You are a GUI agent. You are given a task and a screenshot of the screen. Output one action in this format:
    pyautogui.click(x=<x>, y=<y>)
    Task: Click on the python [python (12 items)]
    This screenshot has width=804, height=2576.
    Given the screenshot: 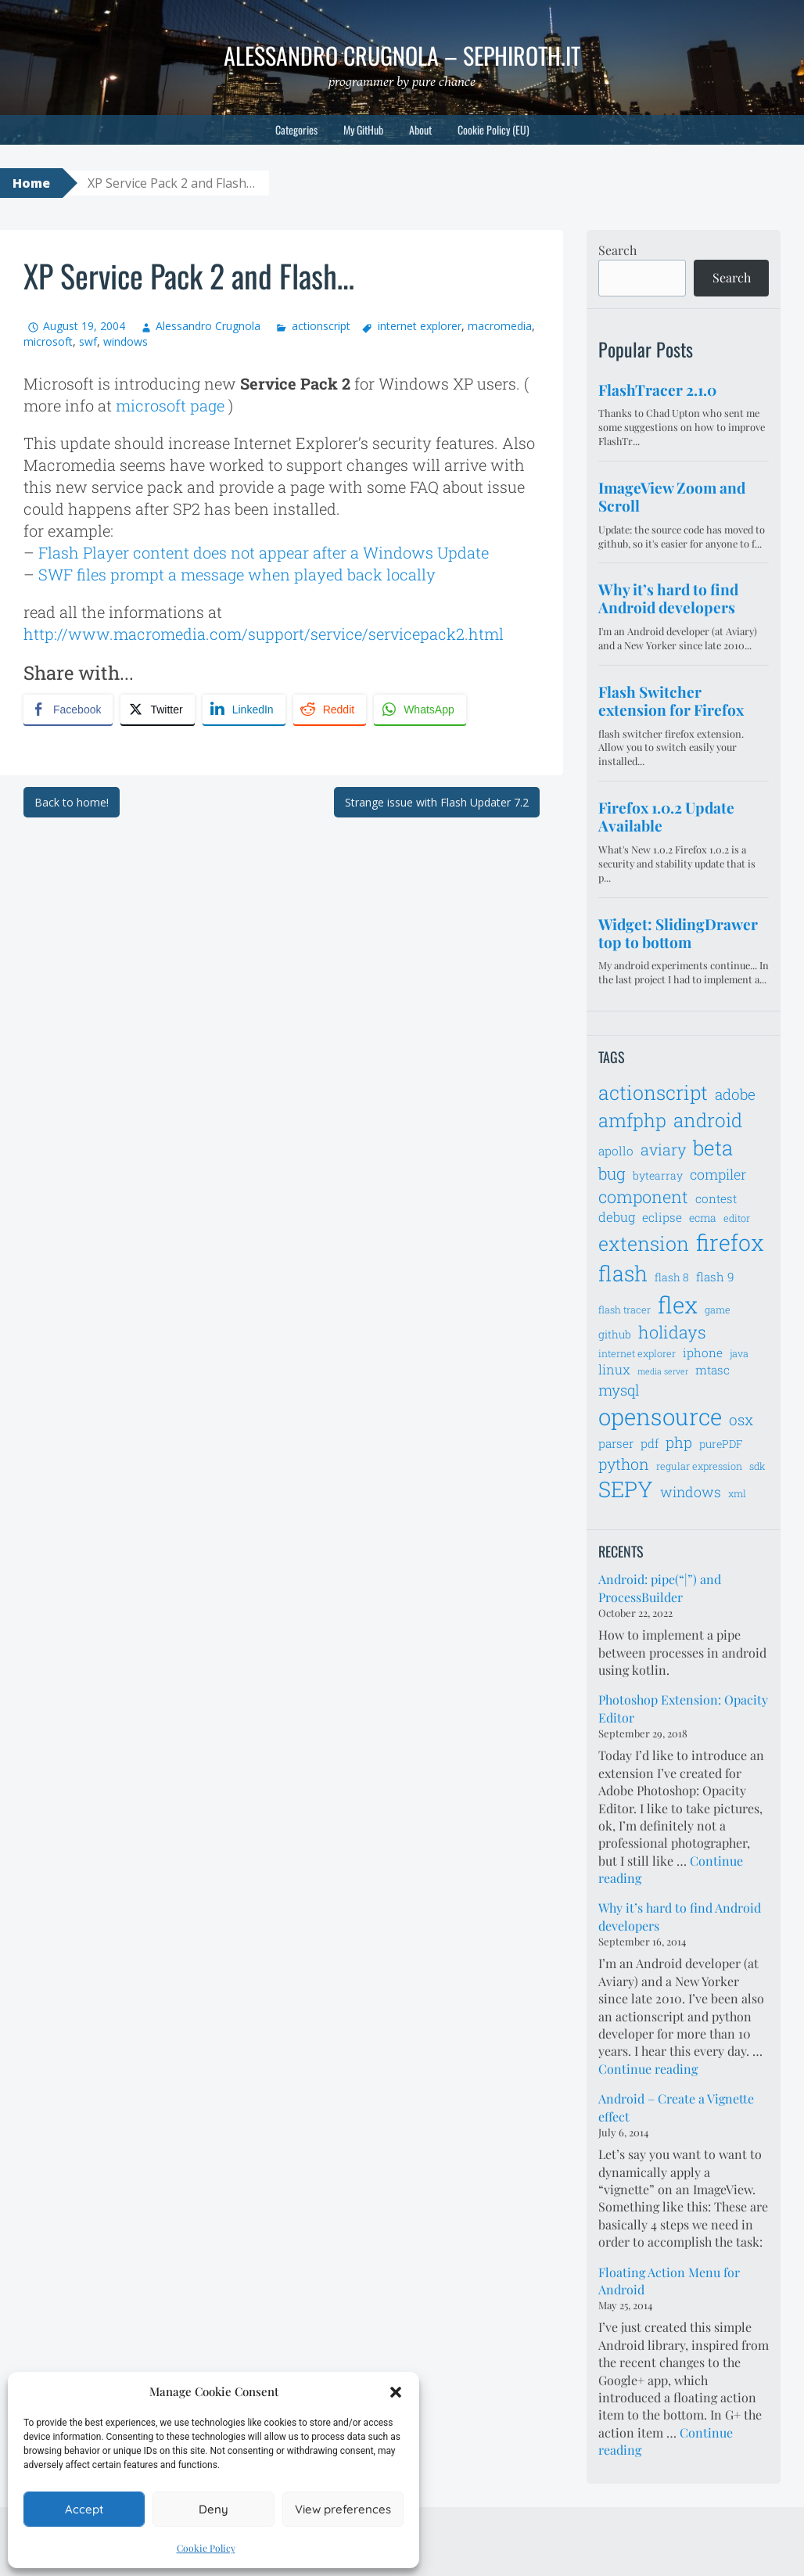 What is the action you would take?
    pyautogui.click(x=623, y=1463)
    